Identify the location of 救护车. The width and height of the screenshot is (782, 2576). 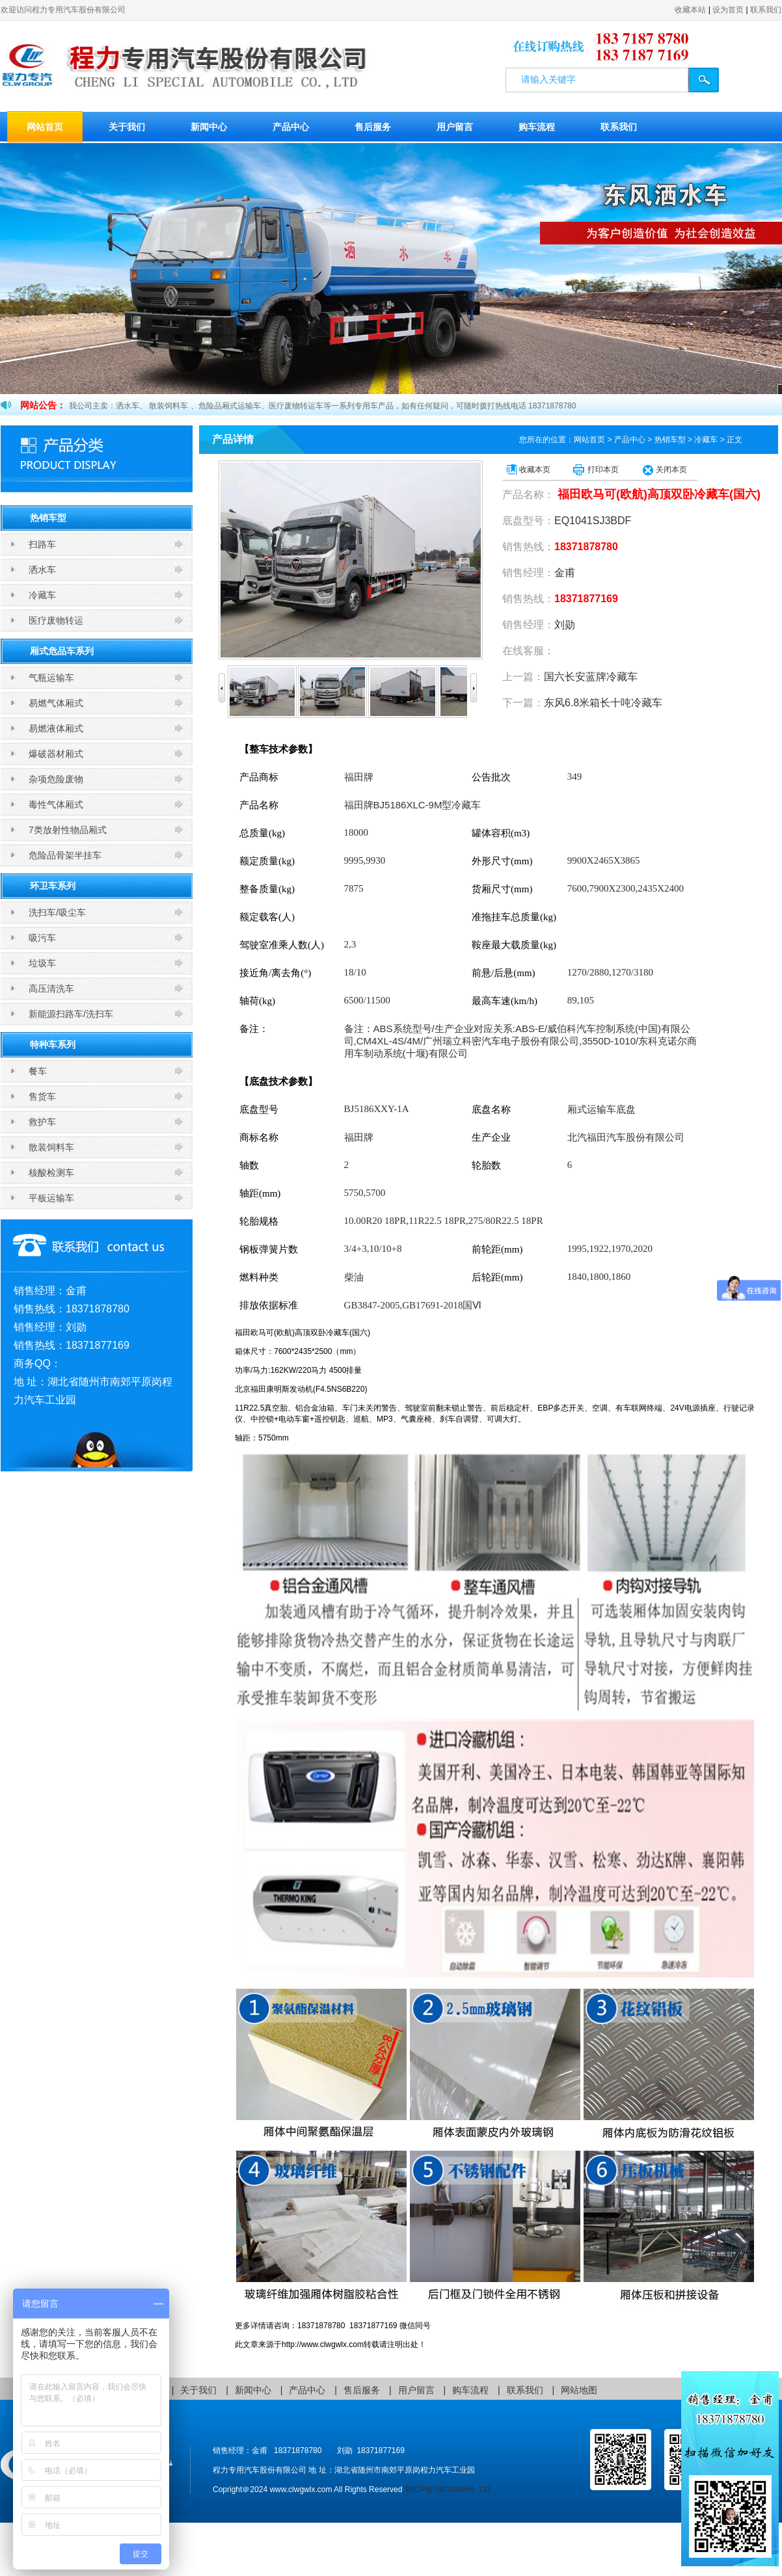
(42, 1122).